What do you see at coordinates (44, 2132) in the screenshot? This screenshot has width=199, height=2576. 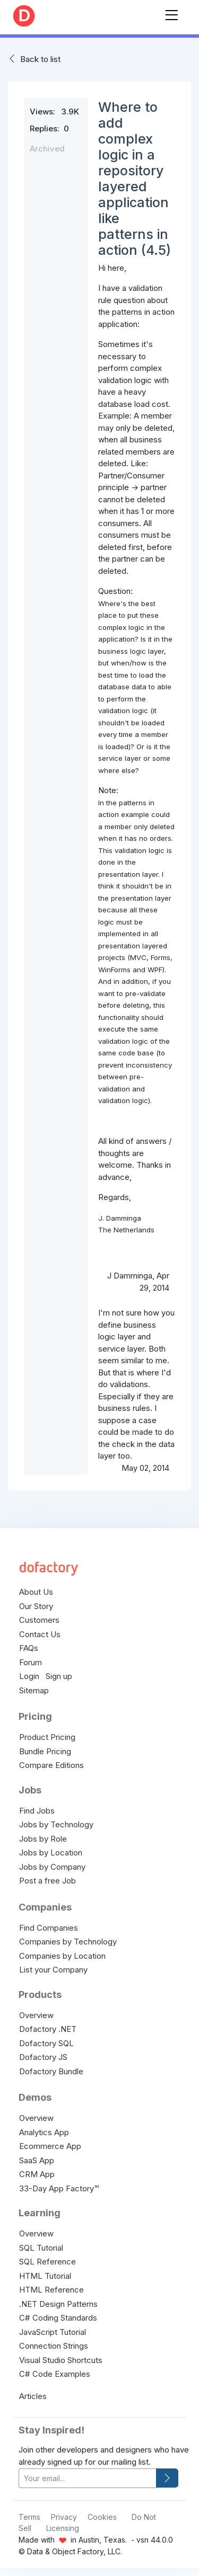 I see `Analytics App` at bounding box center [44, 2132].